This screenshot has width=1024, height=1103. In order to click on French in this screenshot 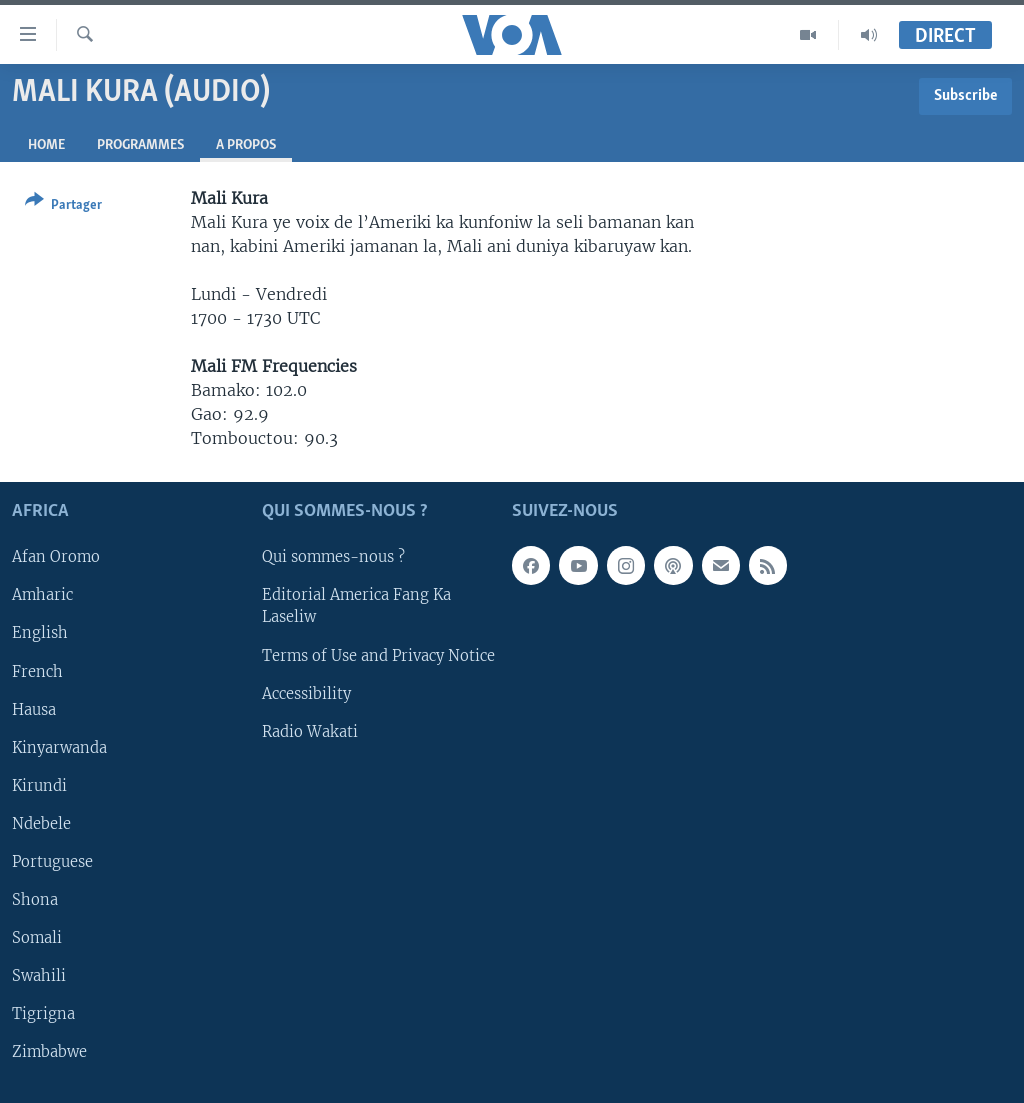, I will do `click(37, 672)`.